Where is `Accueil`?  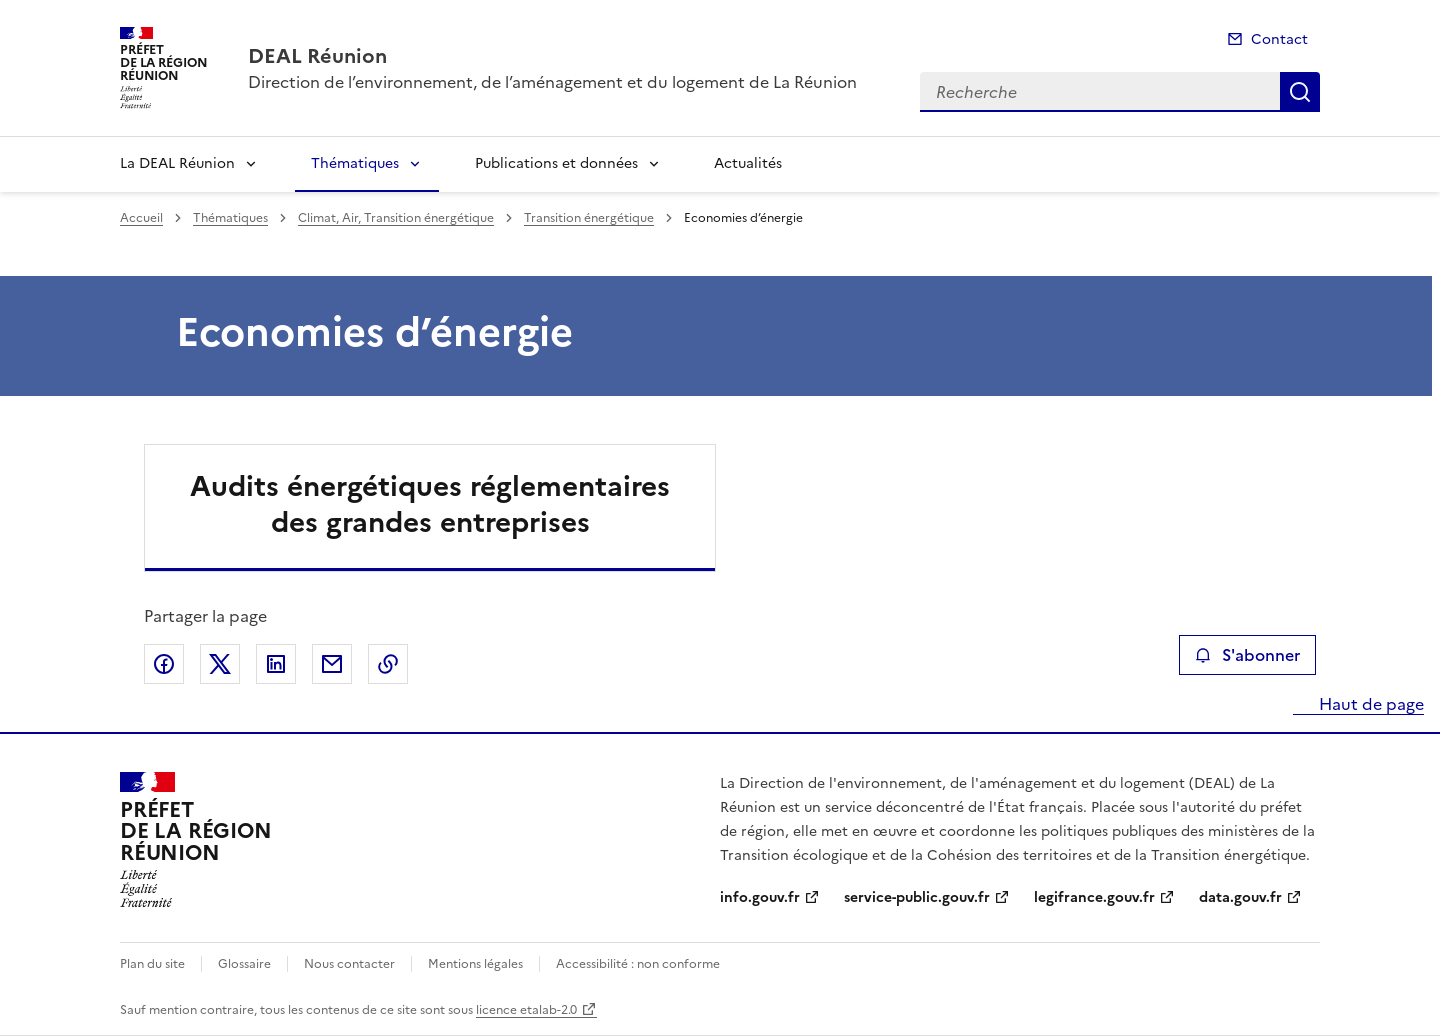
Accueil is located at coordinates (141, 218).